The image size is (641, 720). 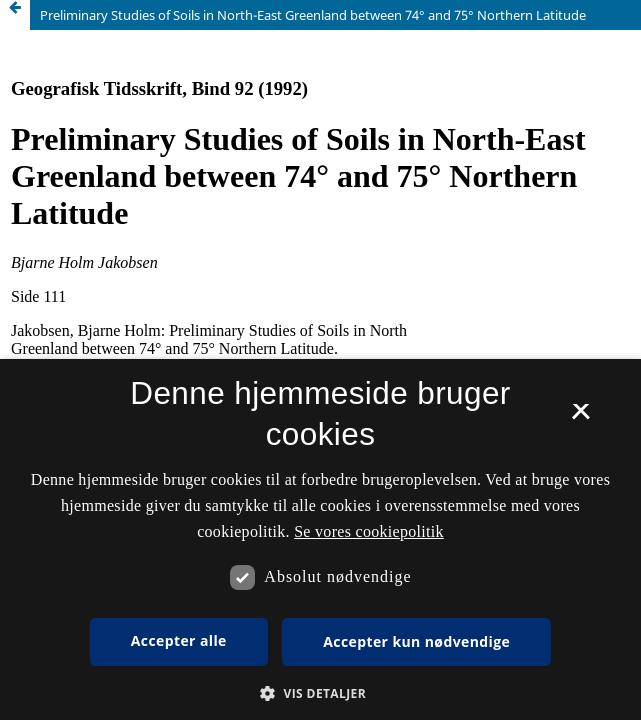 I want to click on [dialog], so click(x=320, y=539).